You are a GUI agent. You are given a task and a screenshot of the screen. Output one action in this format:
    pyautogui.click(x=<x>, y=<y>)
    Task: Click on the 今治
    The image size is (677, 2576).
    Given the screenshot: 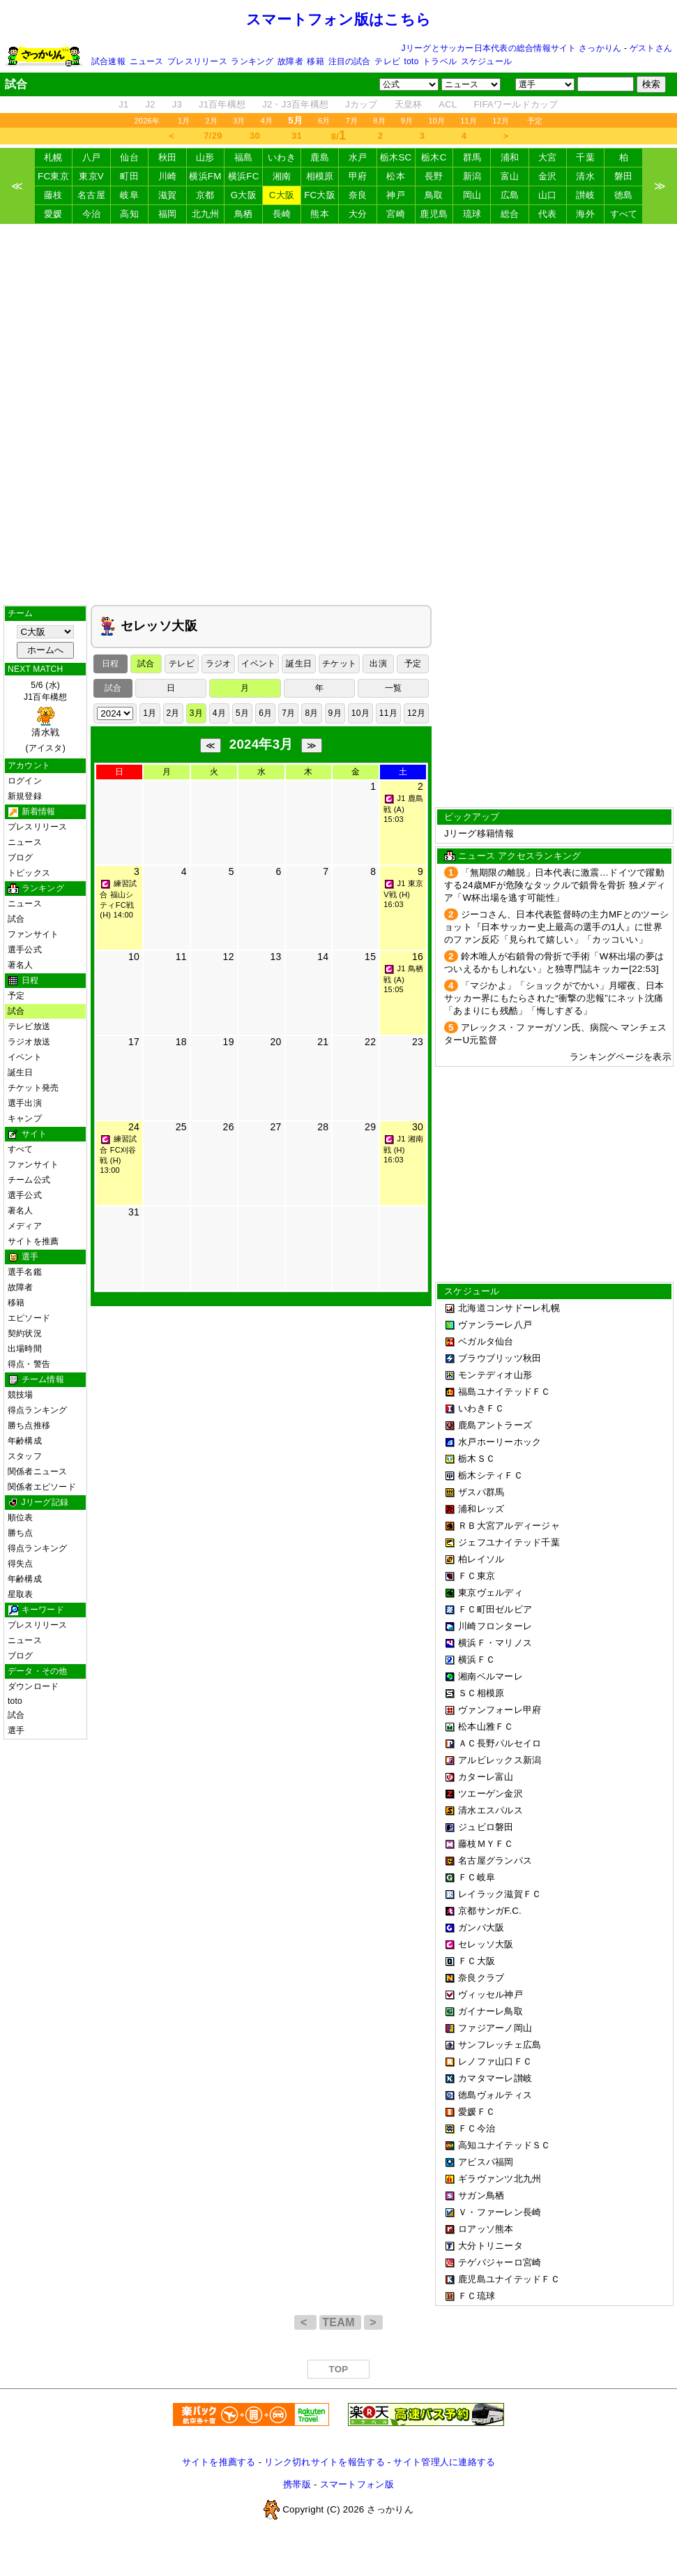 What is the action you would take?
    pyautogui.click(x=91, y=214)
    